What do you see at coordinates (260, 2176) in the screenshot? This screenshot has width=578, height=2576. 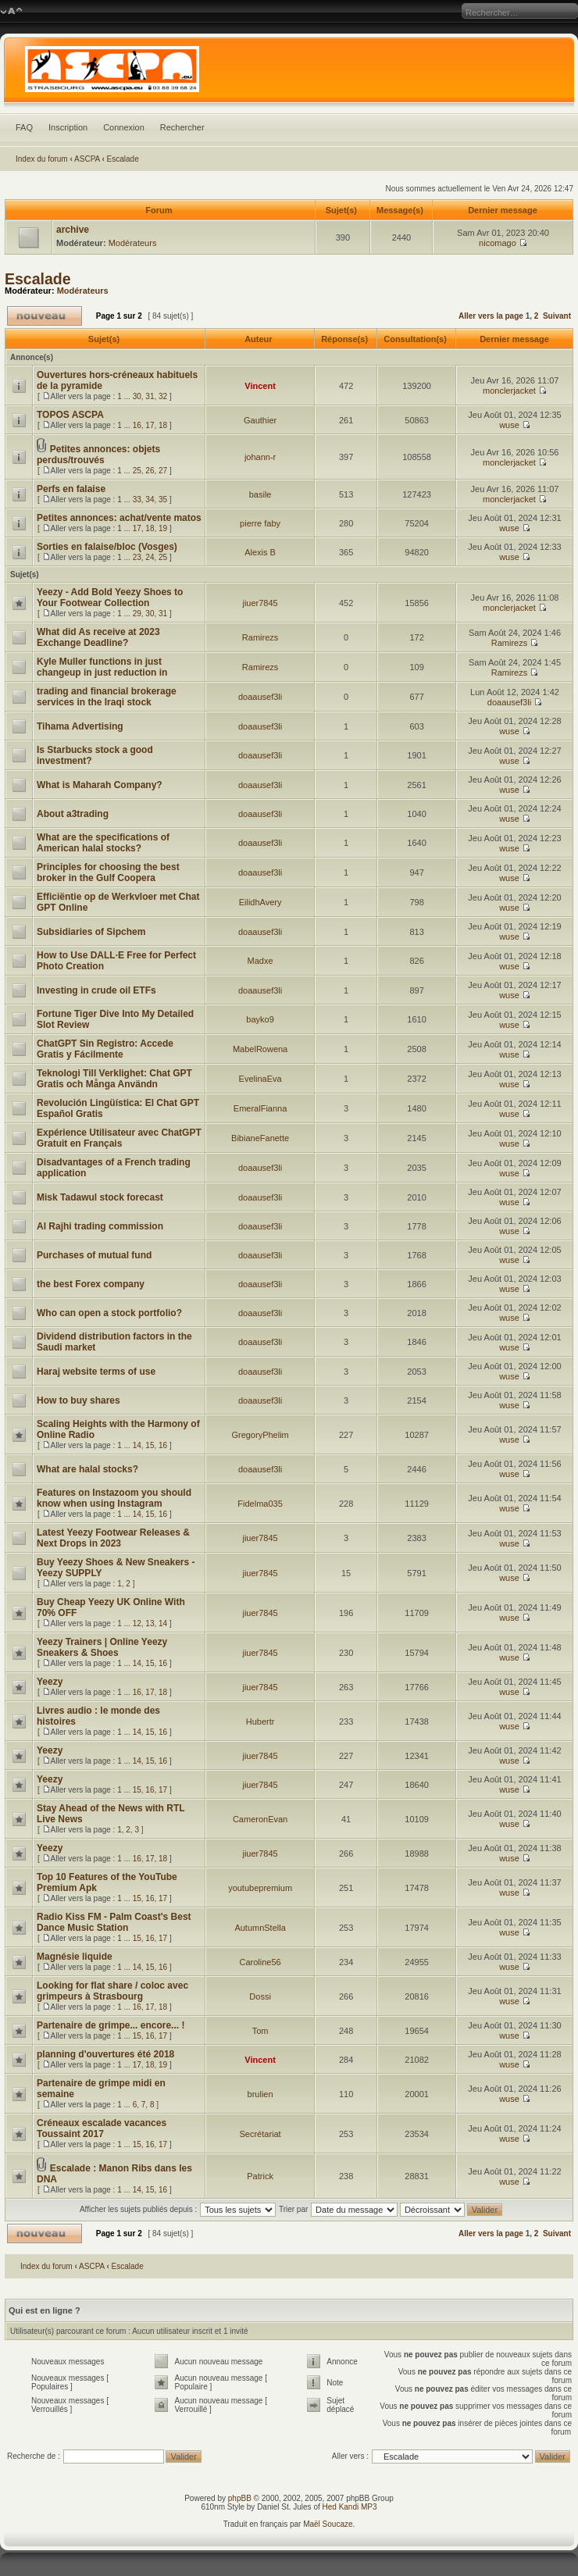 I see `Patrick` at bounding box center [260, 2176].